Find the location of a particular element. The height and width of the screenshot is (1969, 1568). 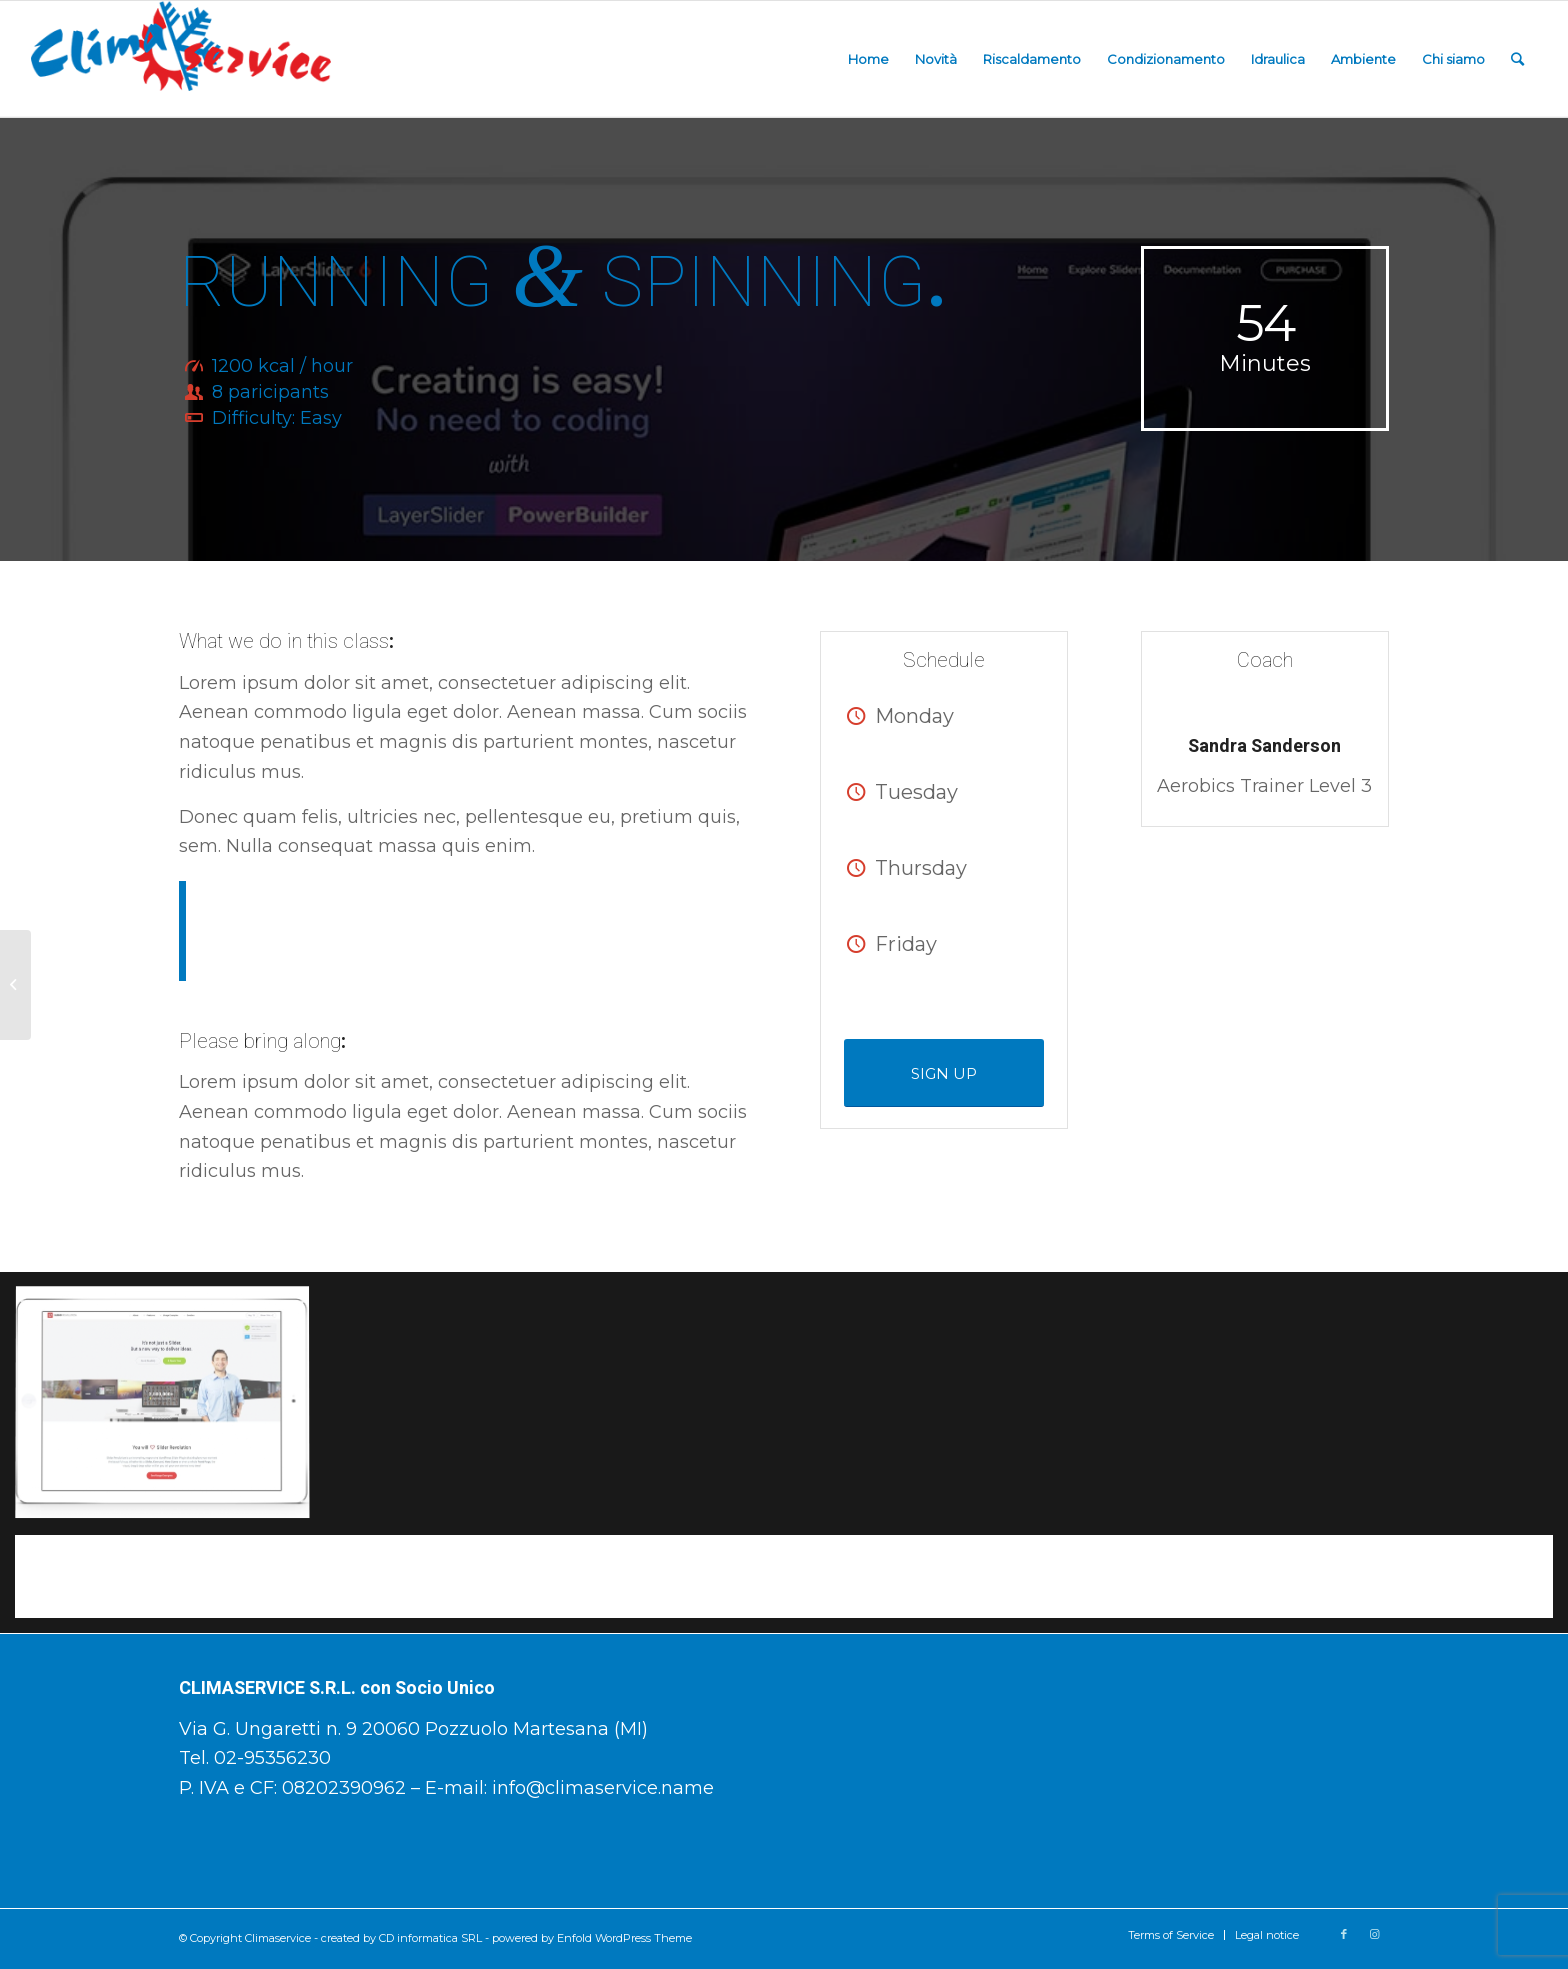

powered by Enfold WordPress Theme is located at coordinates (592, 1938).